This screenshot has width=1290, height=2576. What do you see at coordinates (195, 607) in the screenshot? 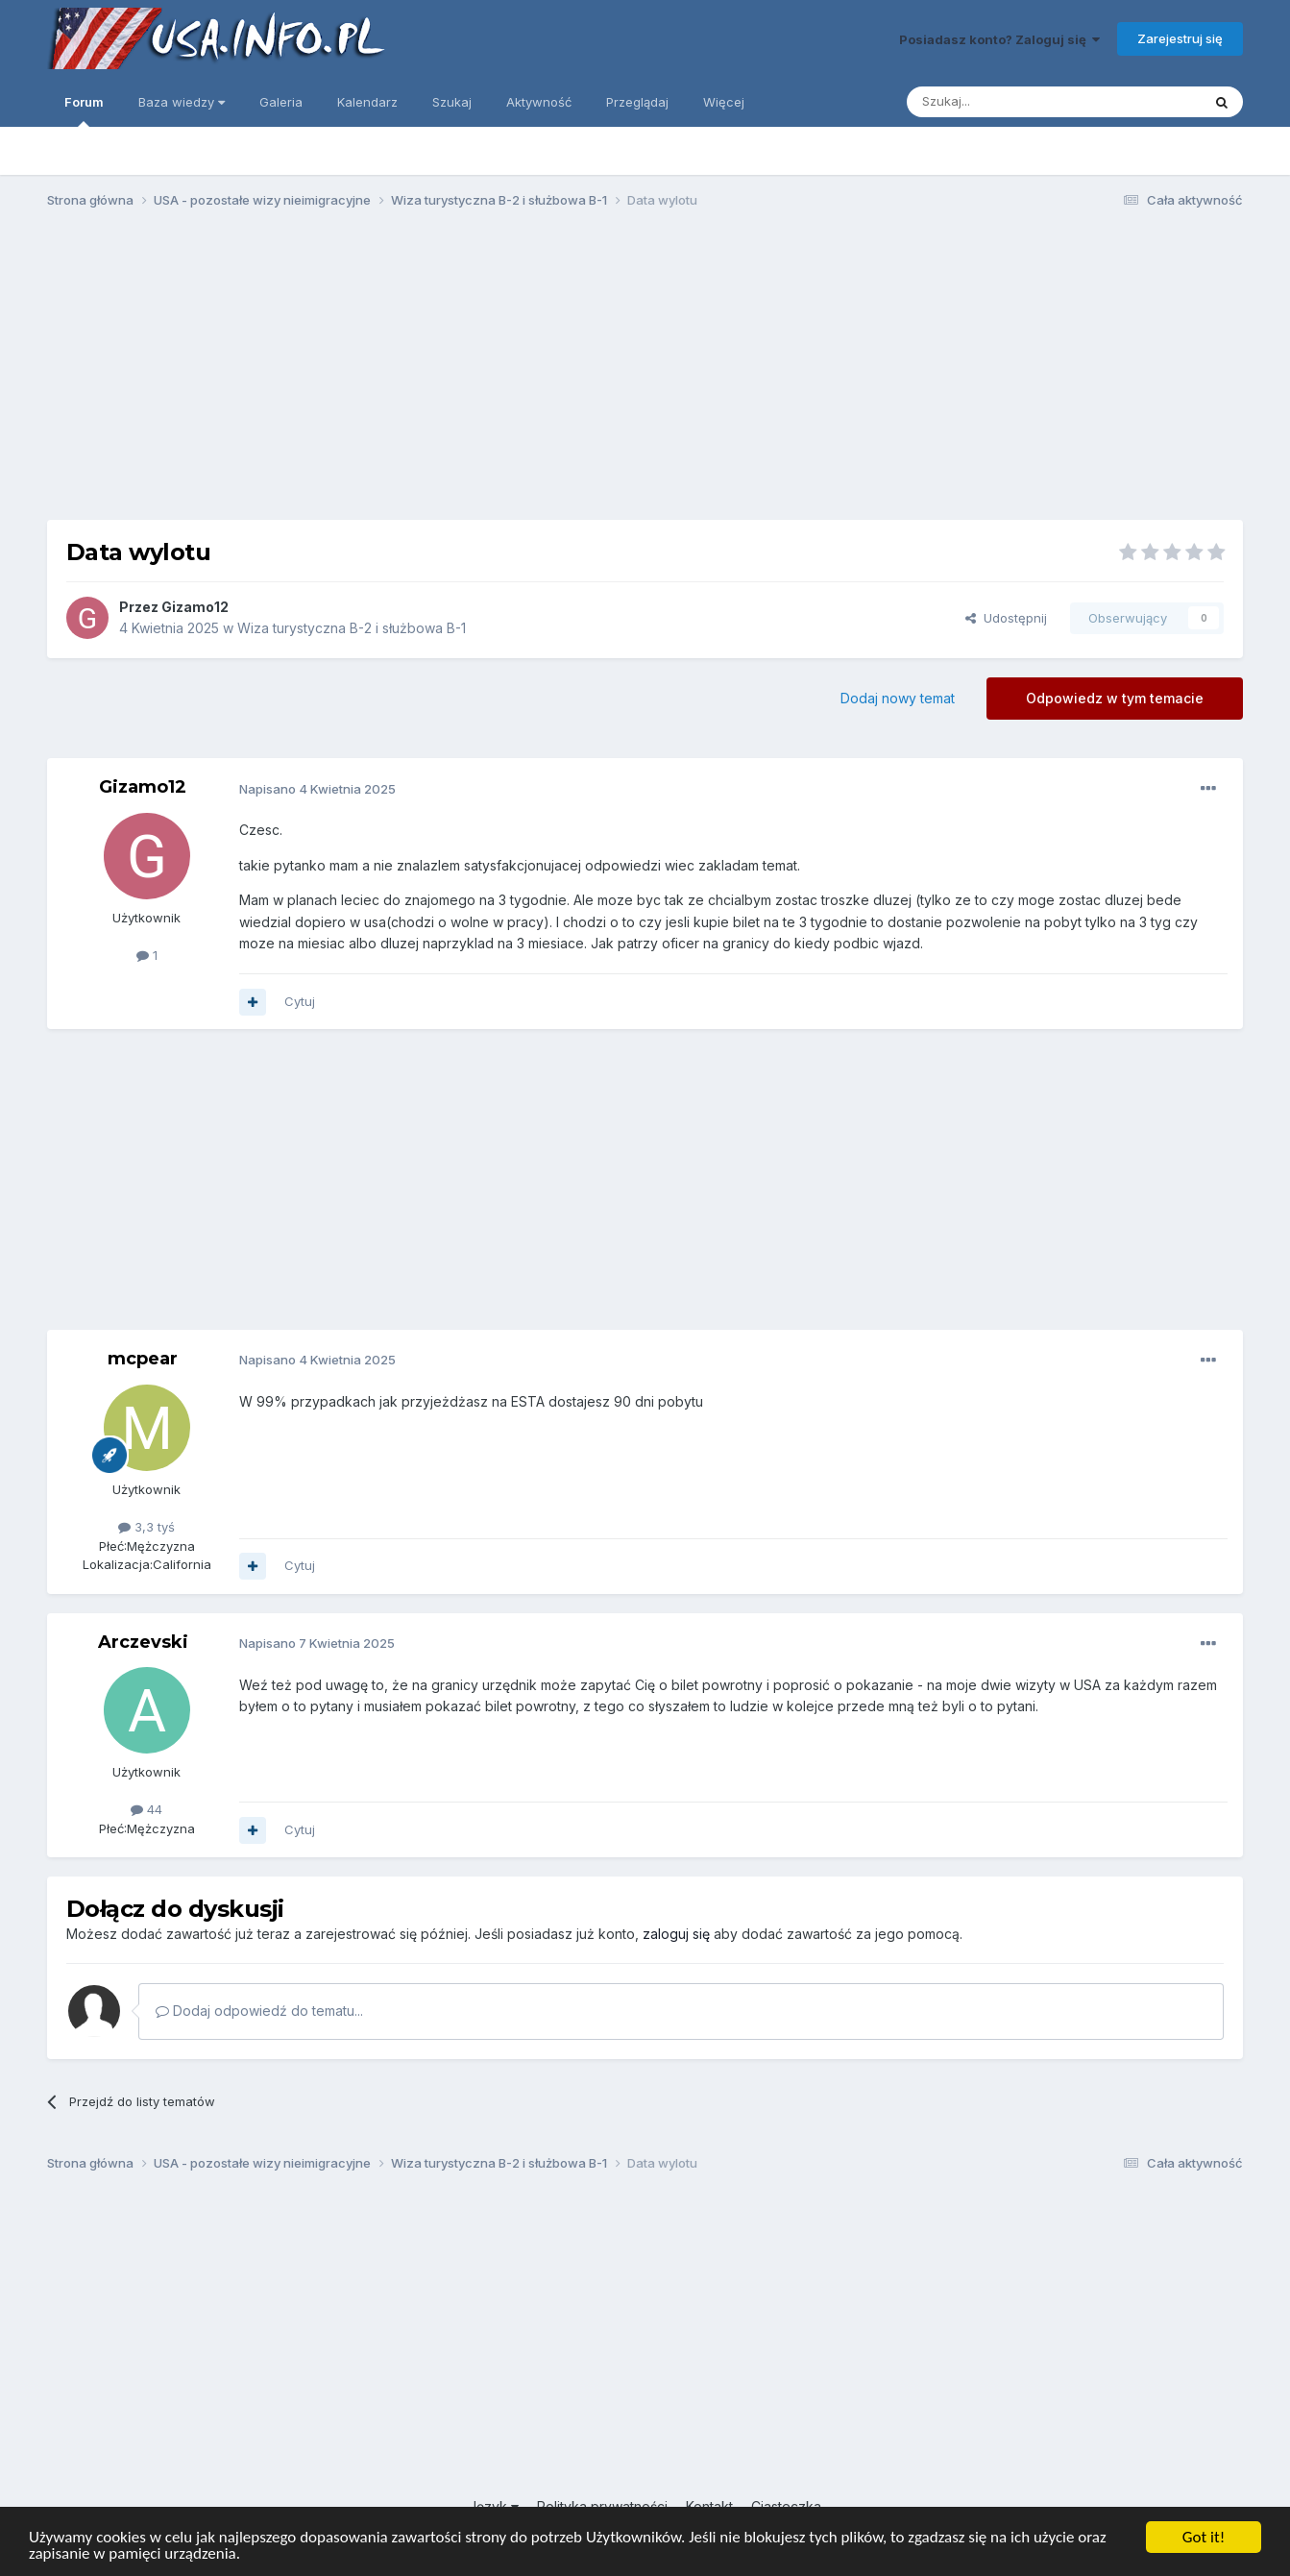
I see `Gizamo12` at bounding box center [195, 607].